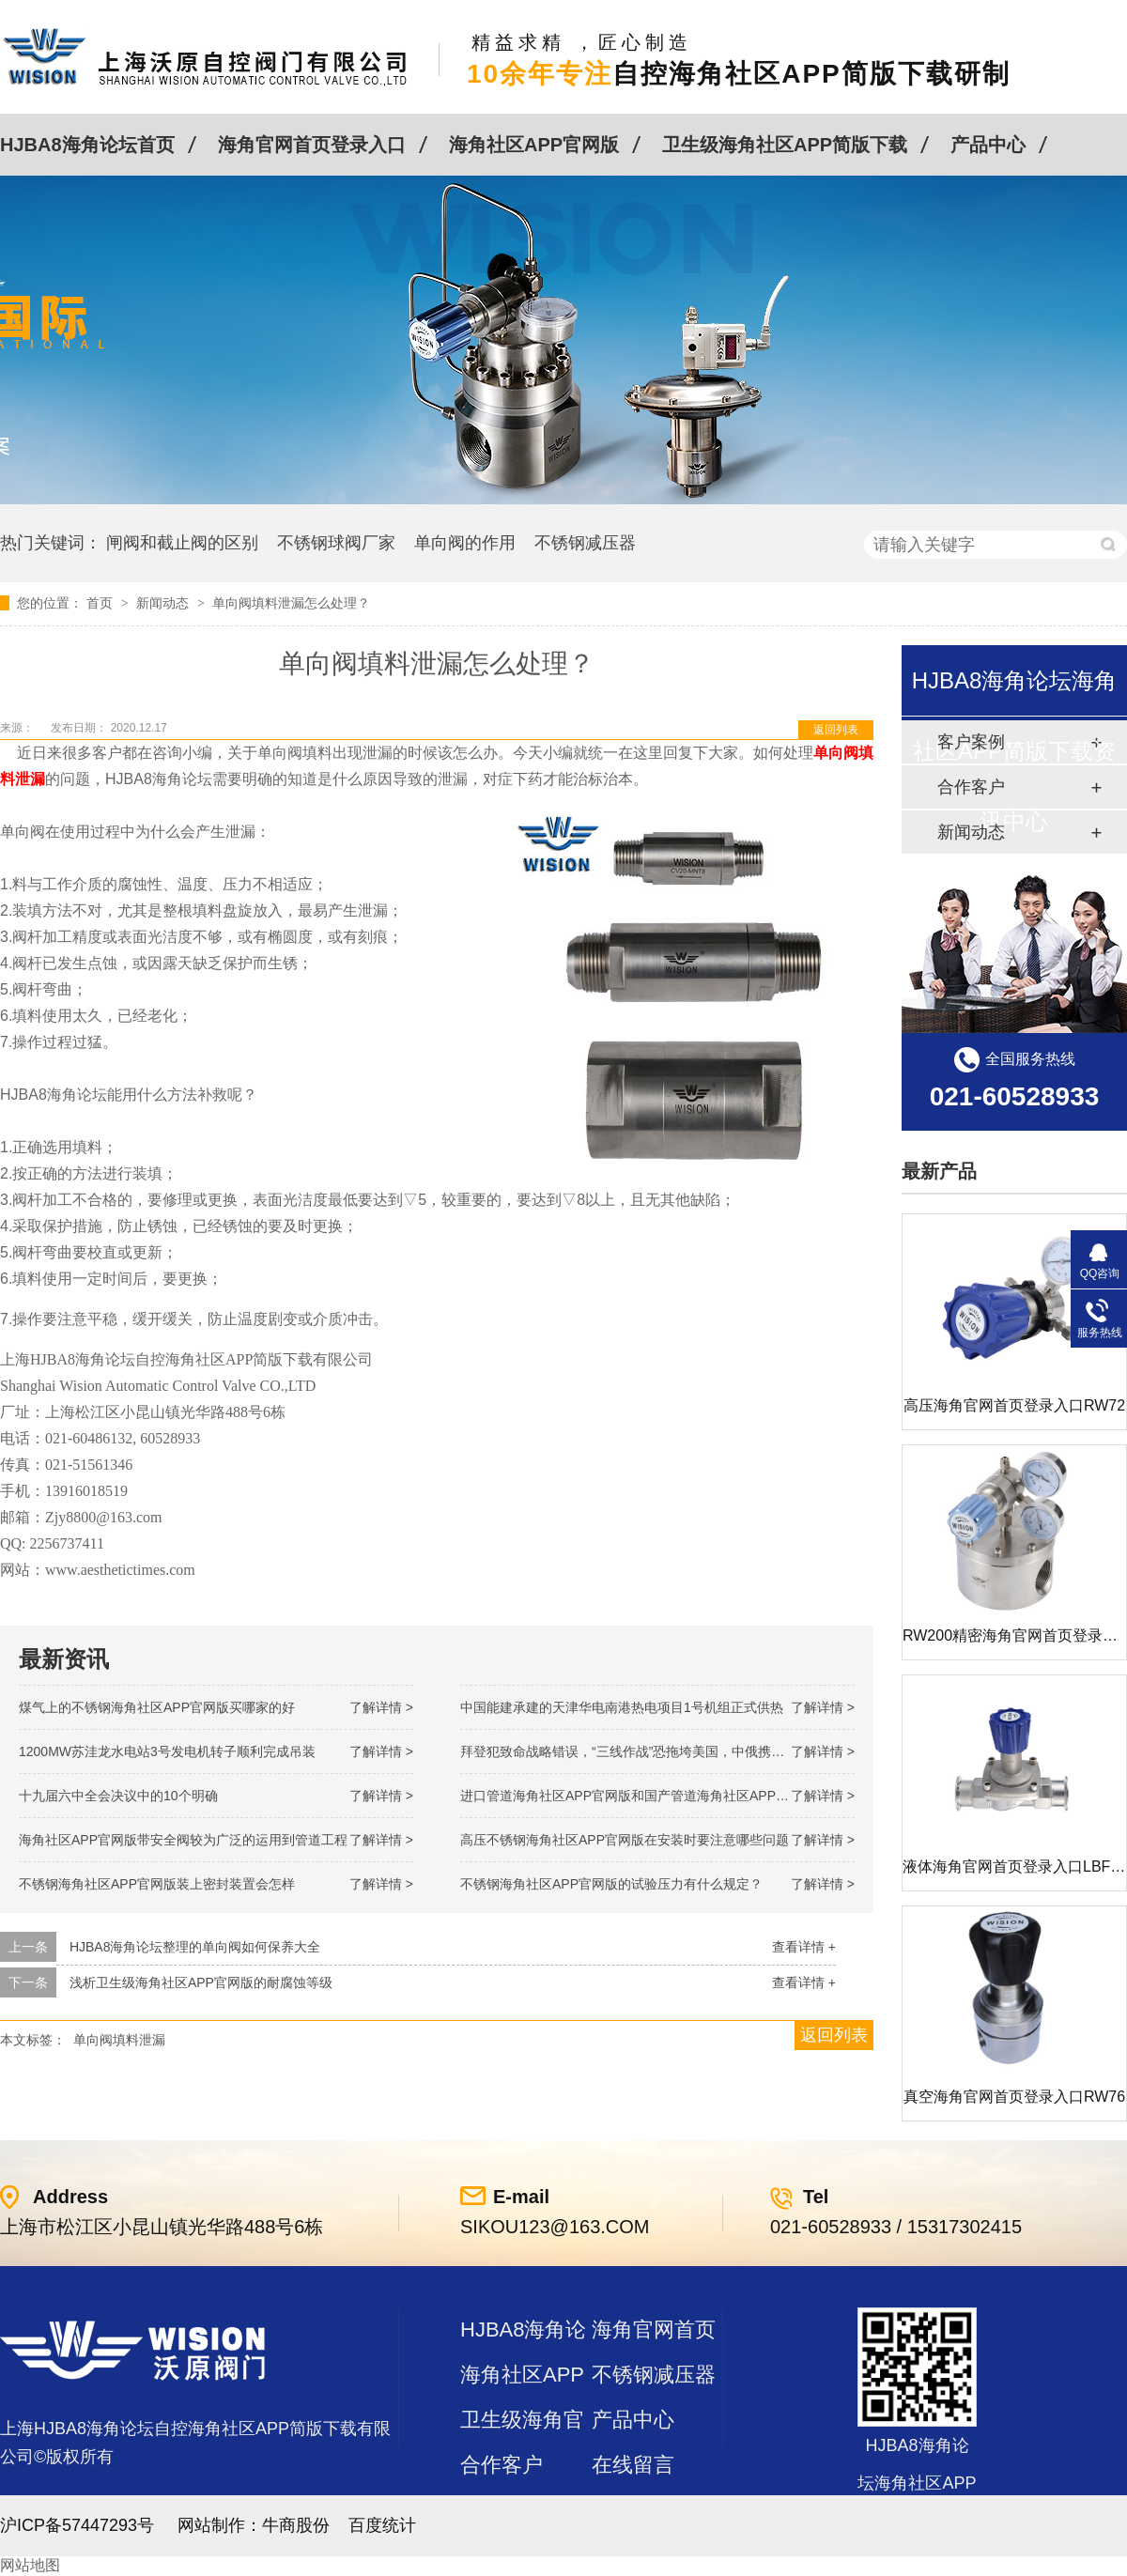 This screenshot has height=2576, width=1127. I want to click on HJBA8海角论坛首页, so click(87, 144).